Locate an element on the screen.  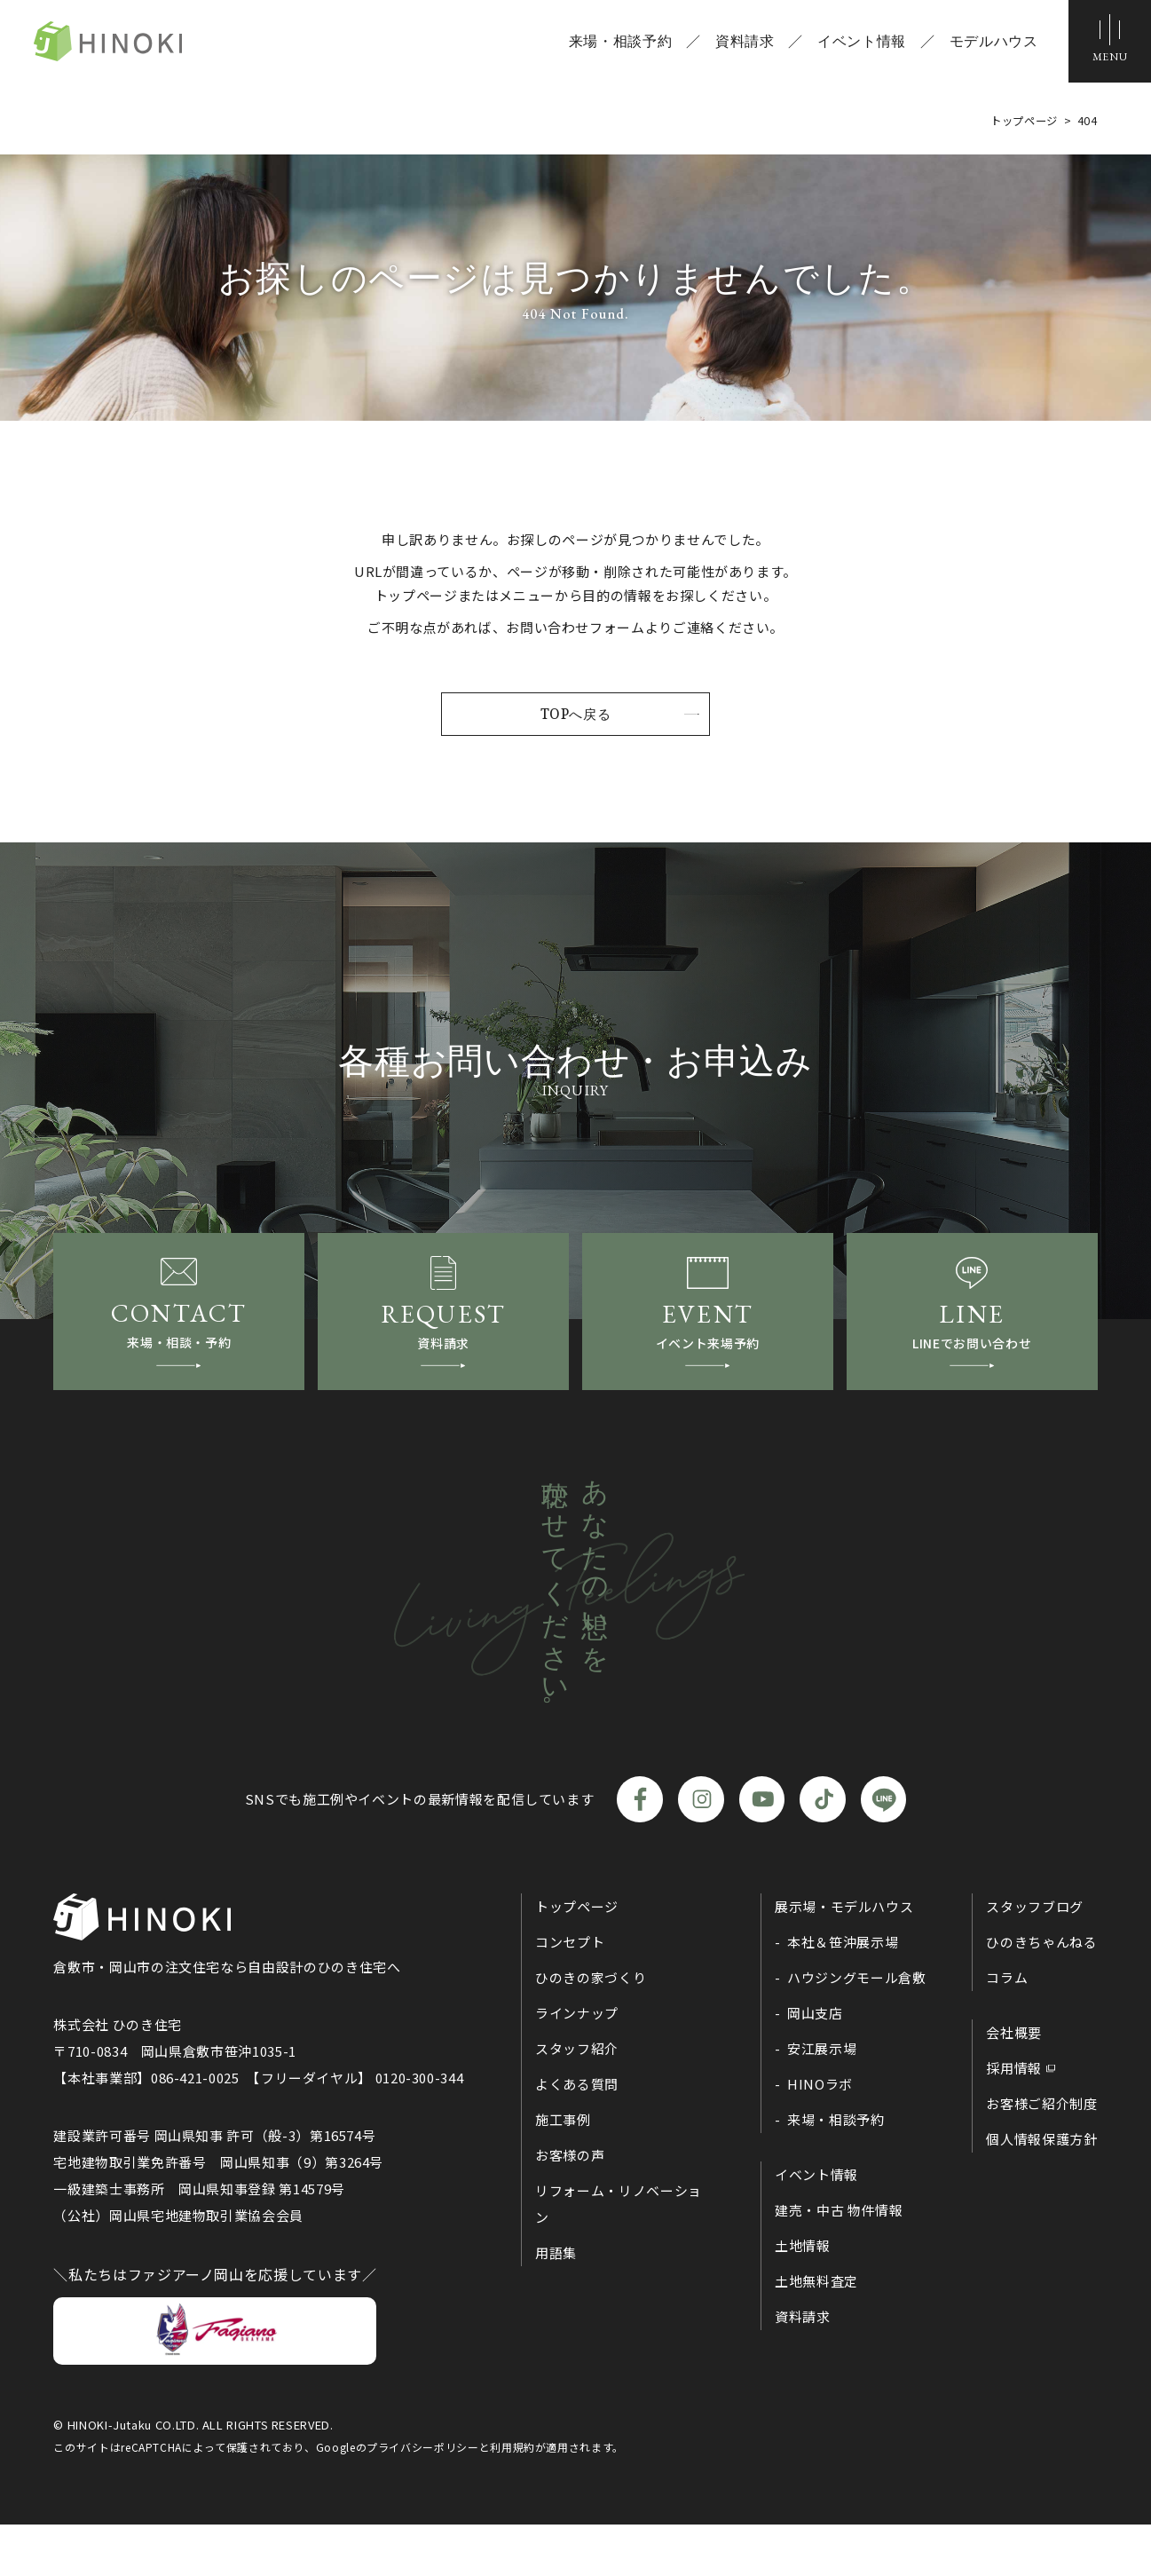
[メニューボタン] is located at coordinates (1106, 44).